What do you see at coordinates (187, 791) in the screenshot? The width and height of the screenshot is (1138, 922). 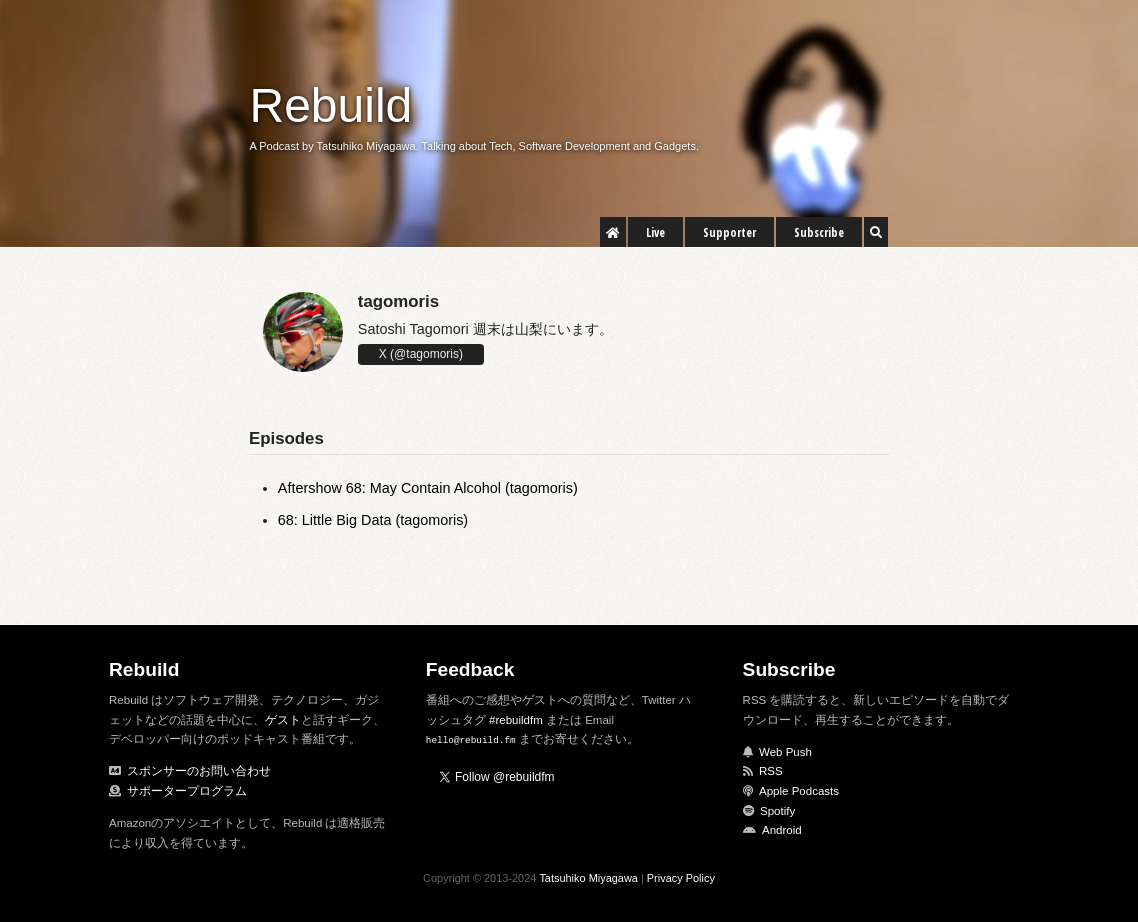 I see `サポータープログラム` at bounding box center [187, 791].